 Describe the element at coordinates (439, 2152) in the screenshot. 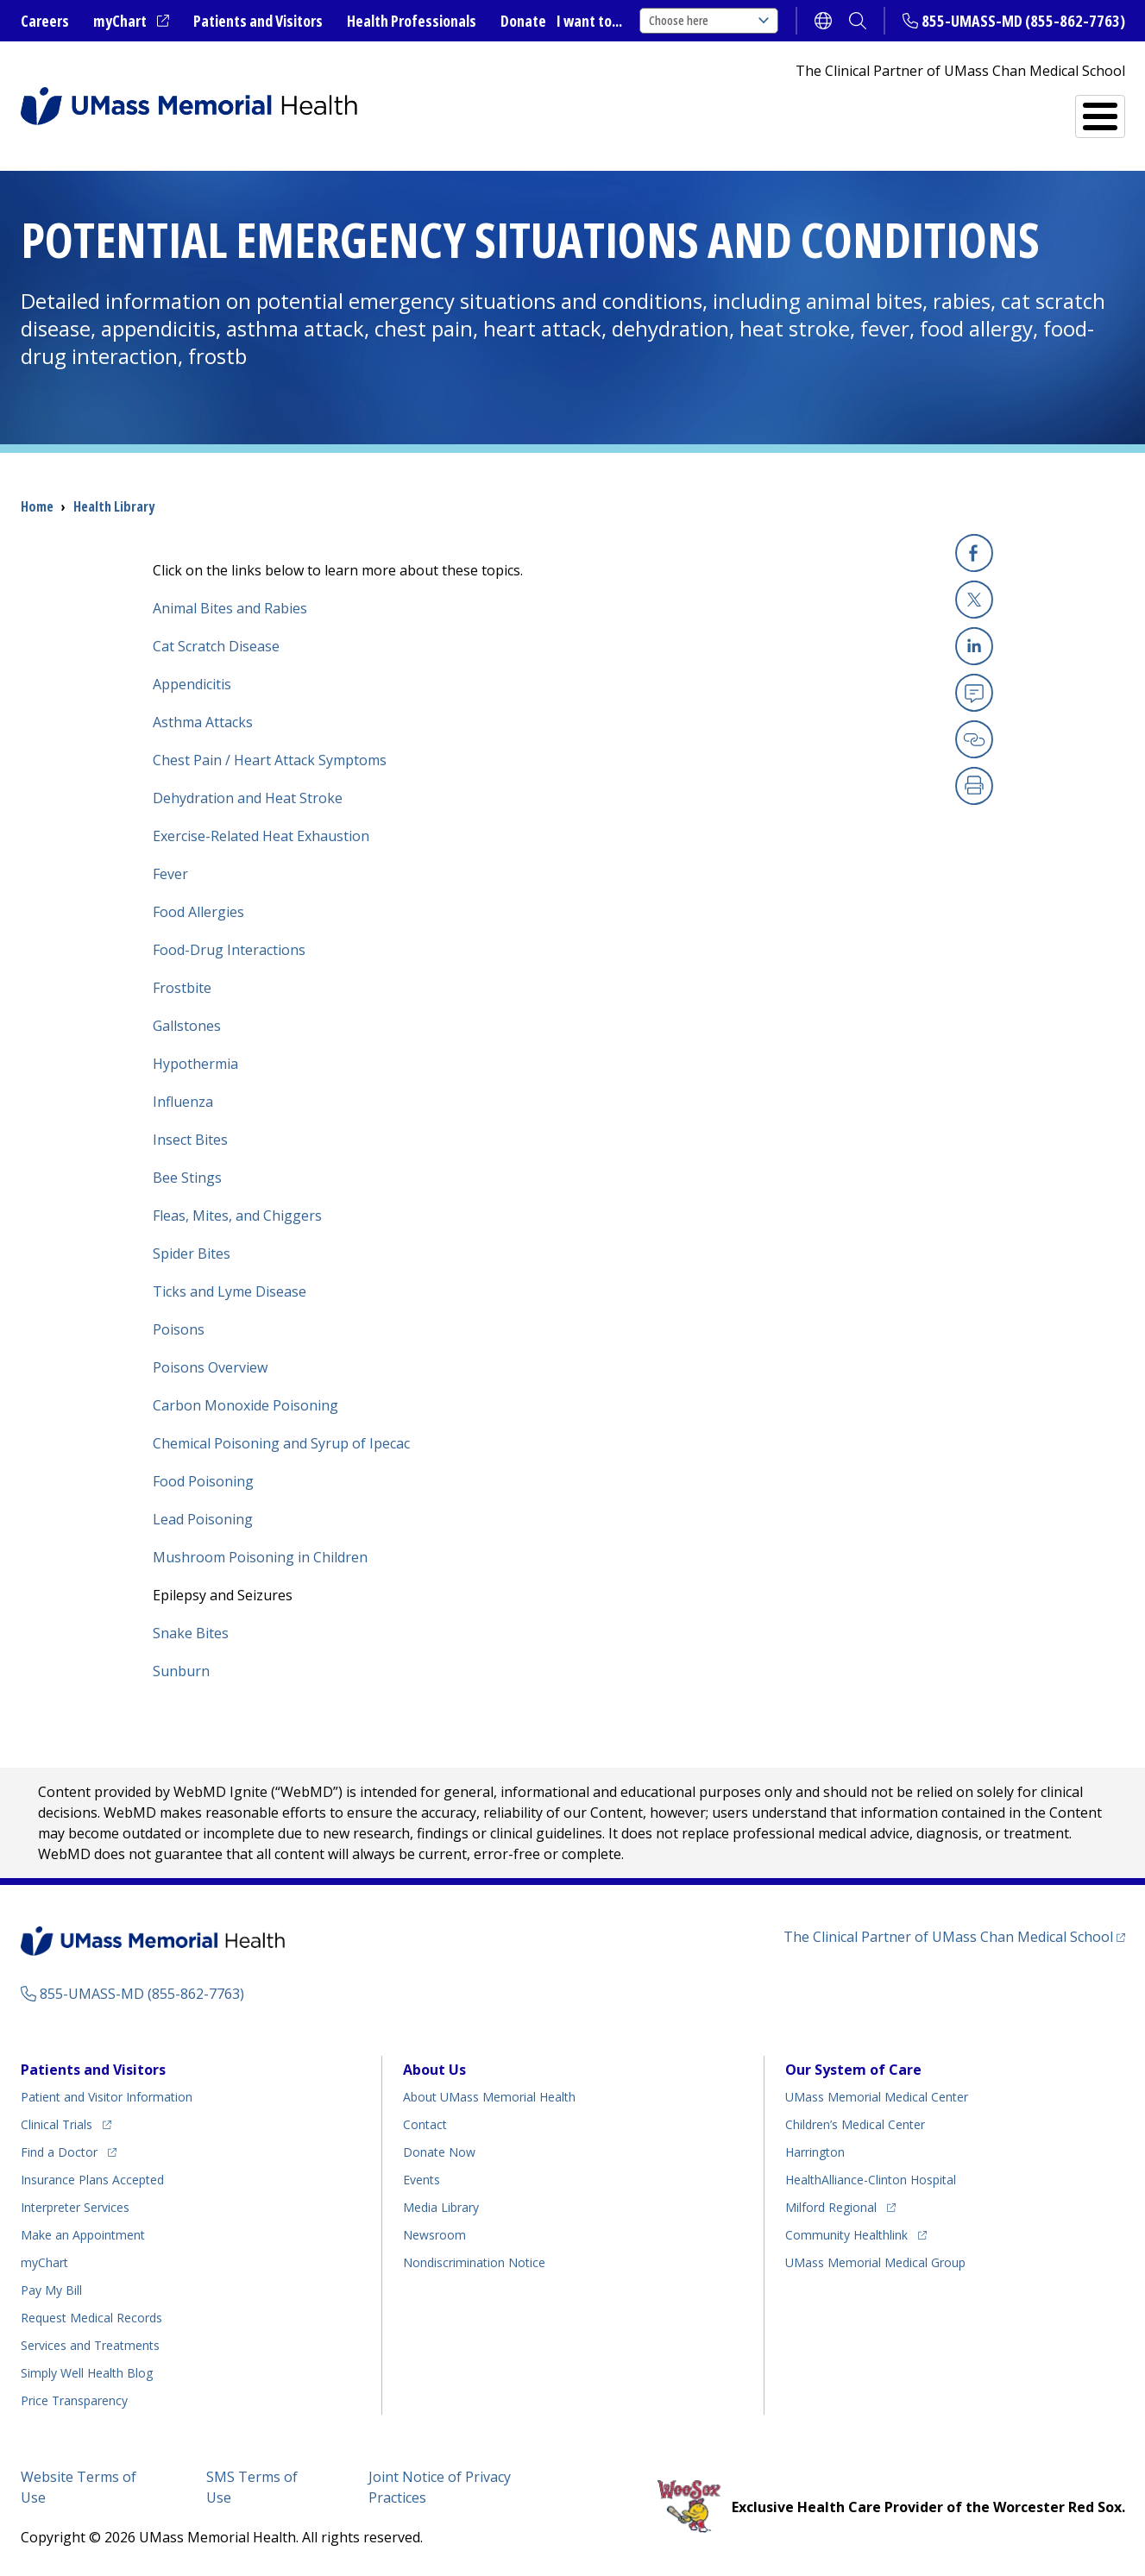

I see `Donate Now` at that location.